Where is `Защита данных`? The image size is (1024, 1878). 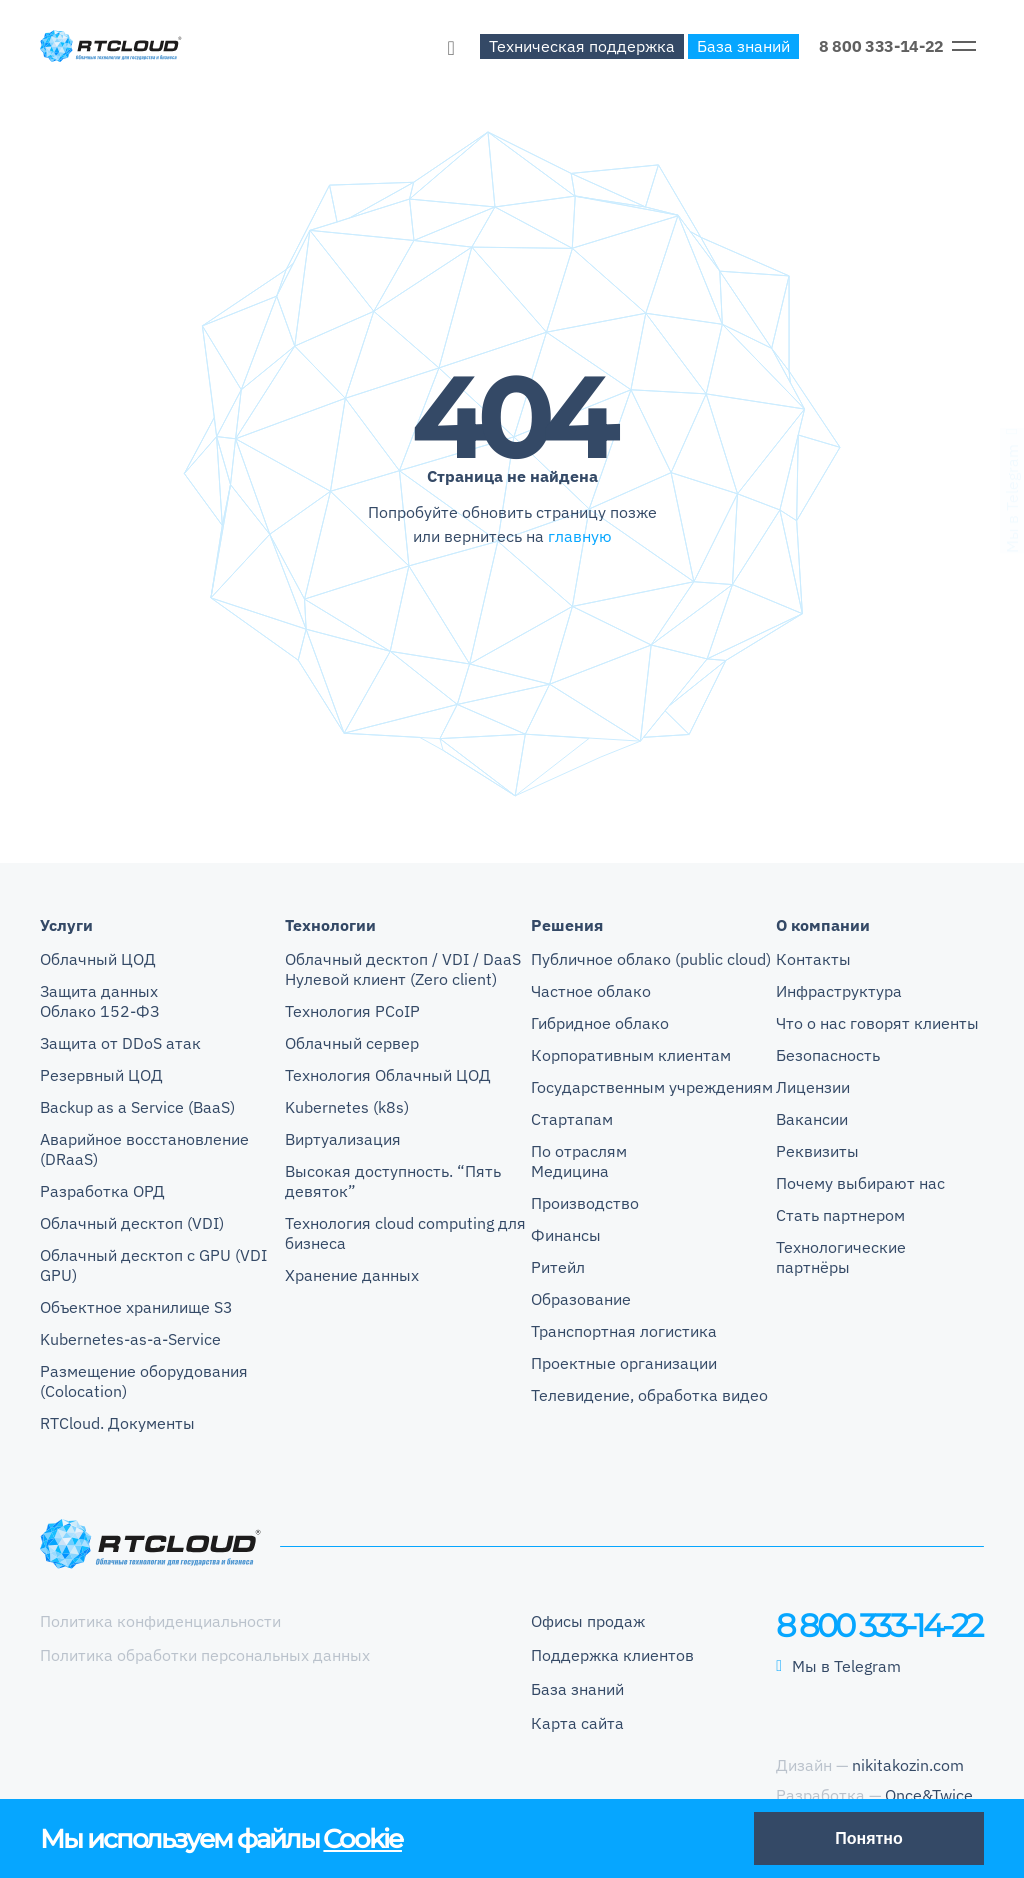 Защита данных is located at coordinates (99, 991).